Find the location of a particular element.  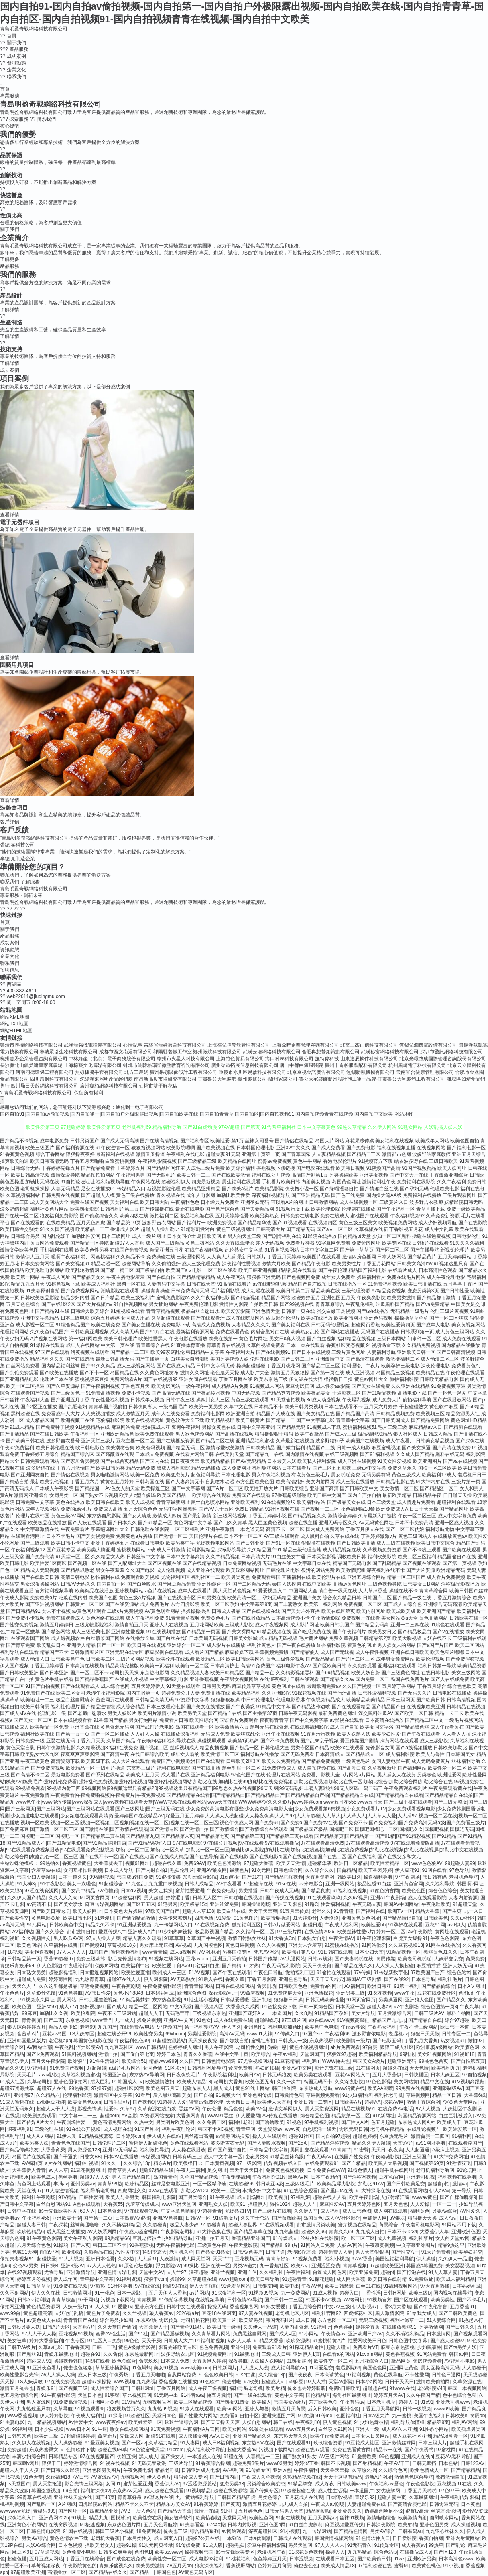

在线观看日本五区 is located at coordinates (335, 2559).